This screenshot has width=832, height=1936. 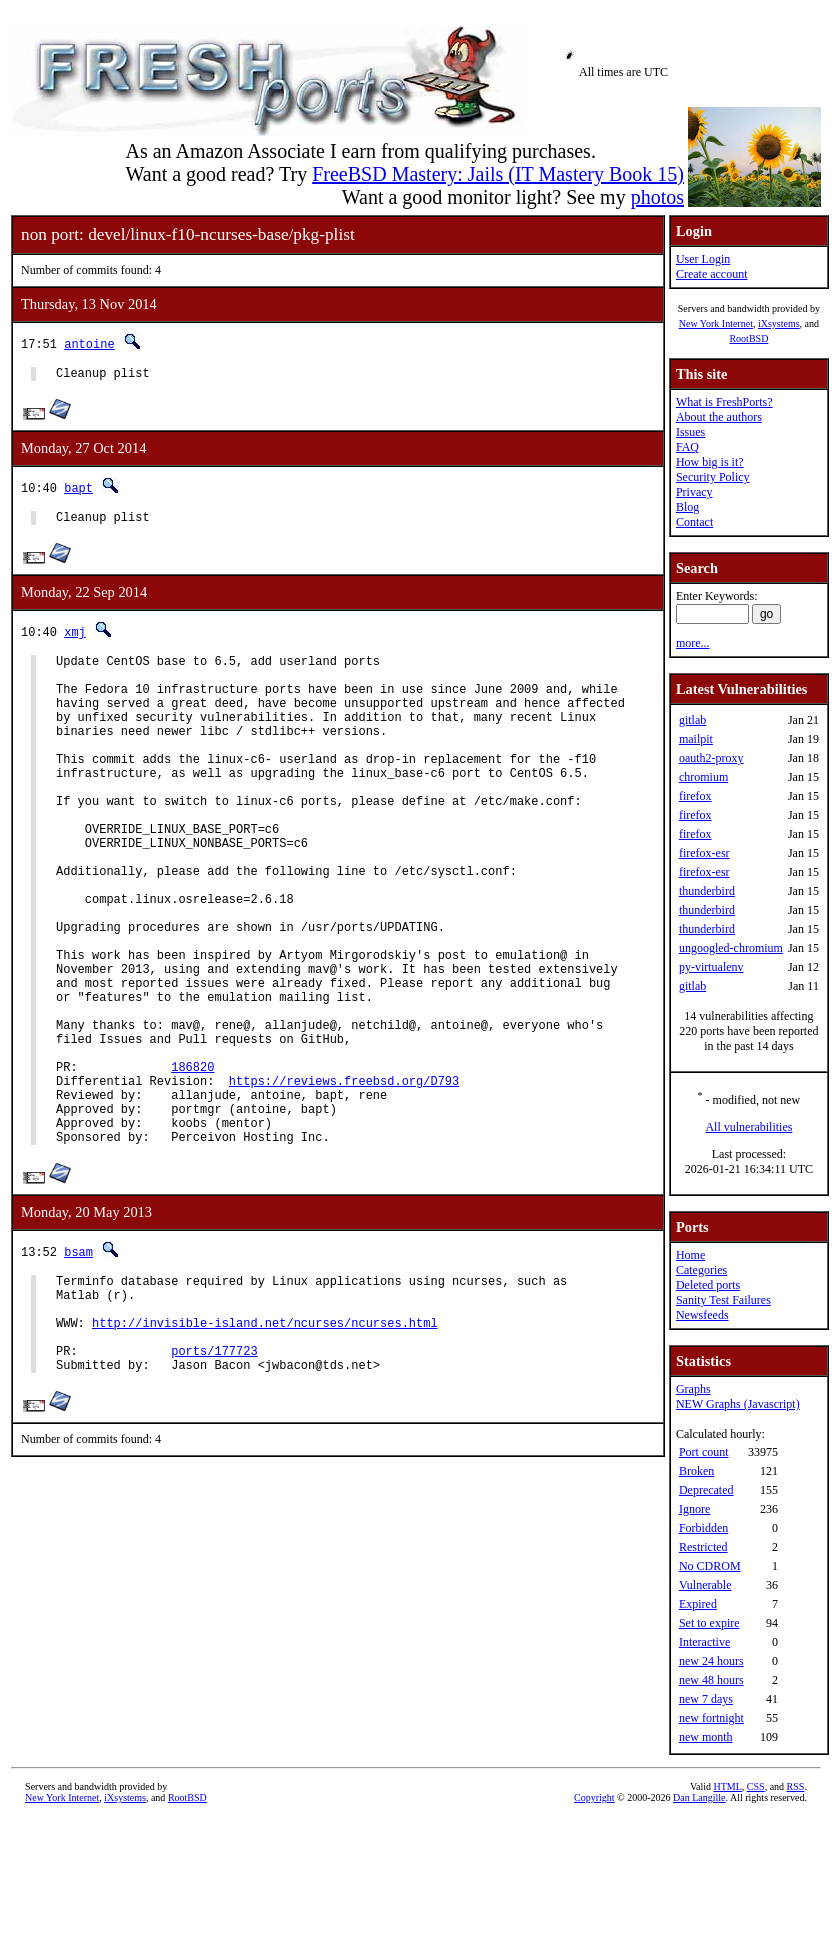 I want to click on bapt, so click(x=78, y=490).